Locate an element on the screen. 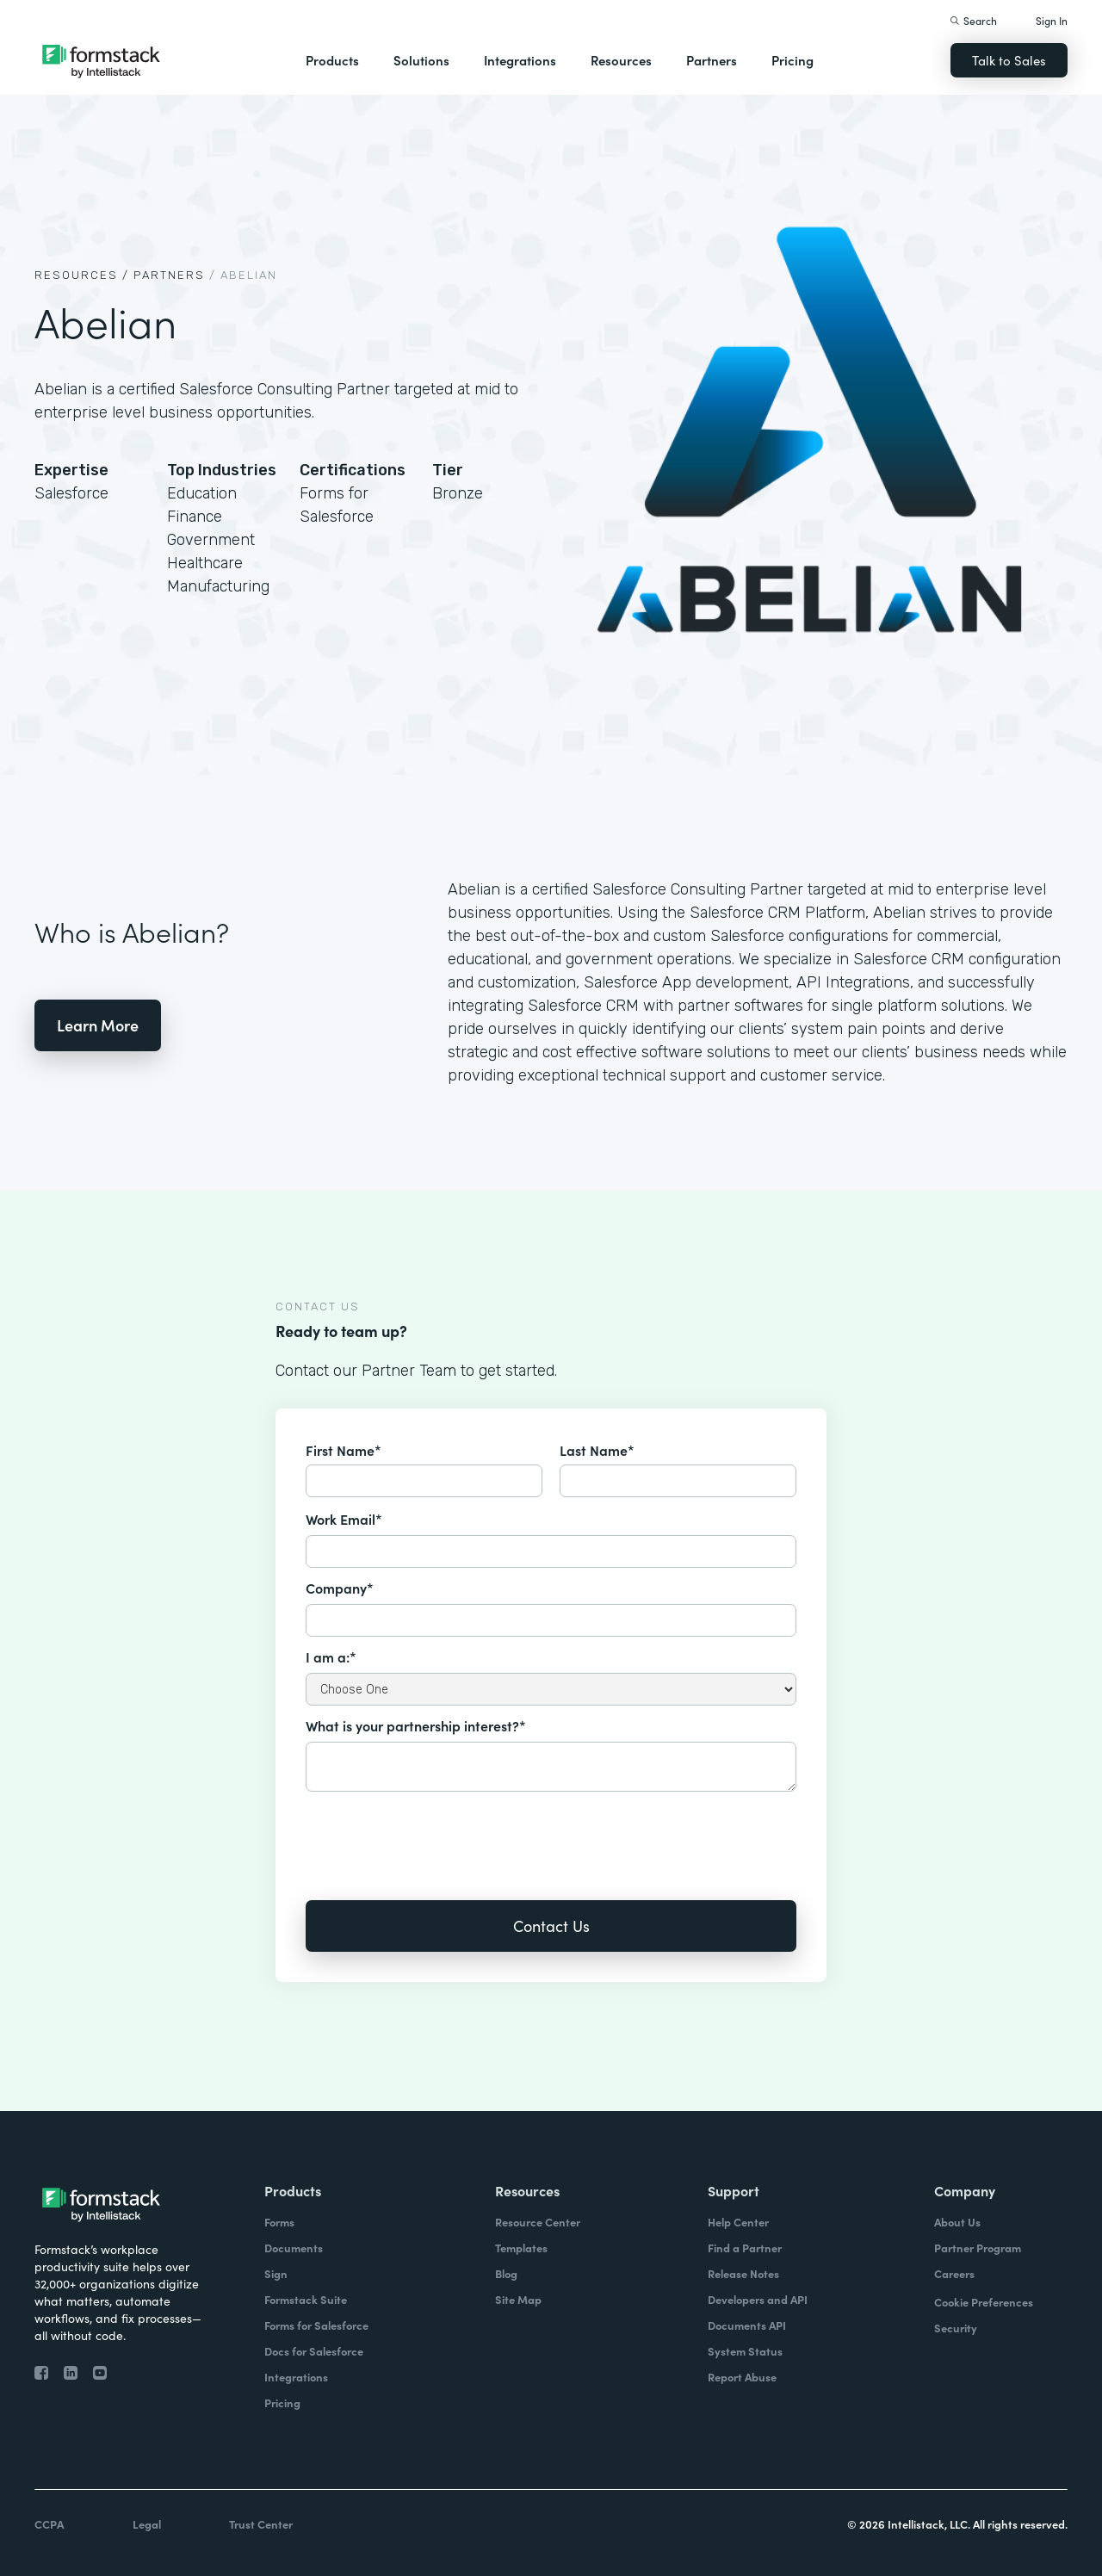  Talk to Sales is located at coordinates (1009, 60).